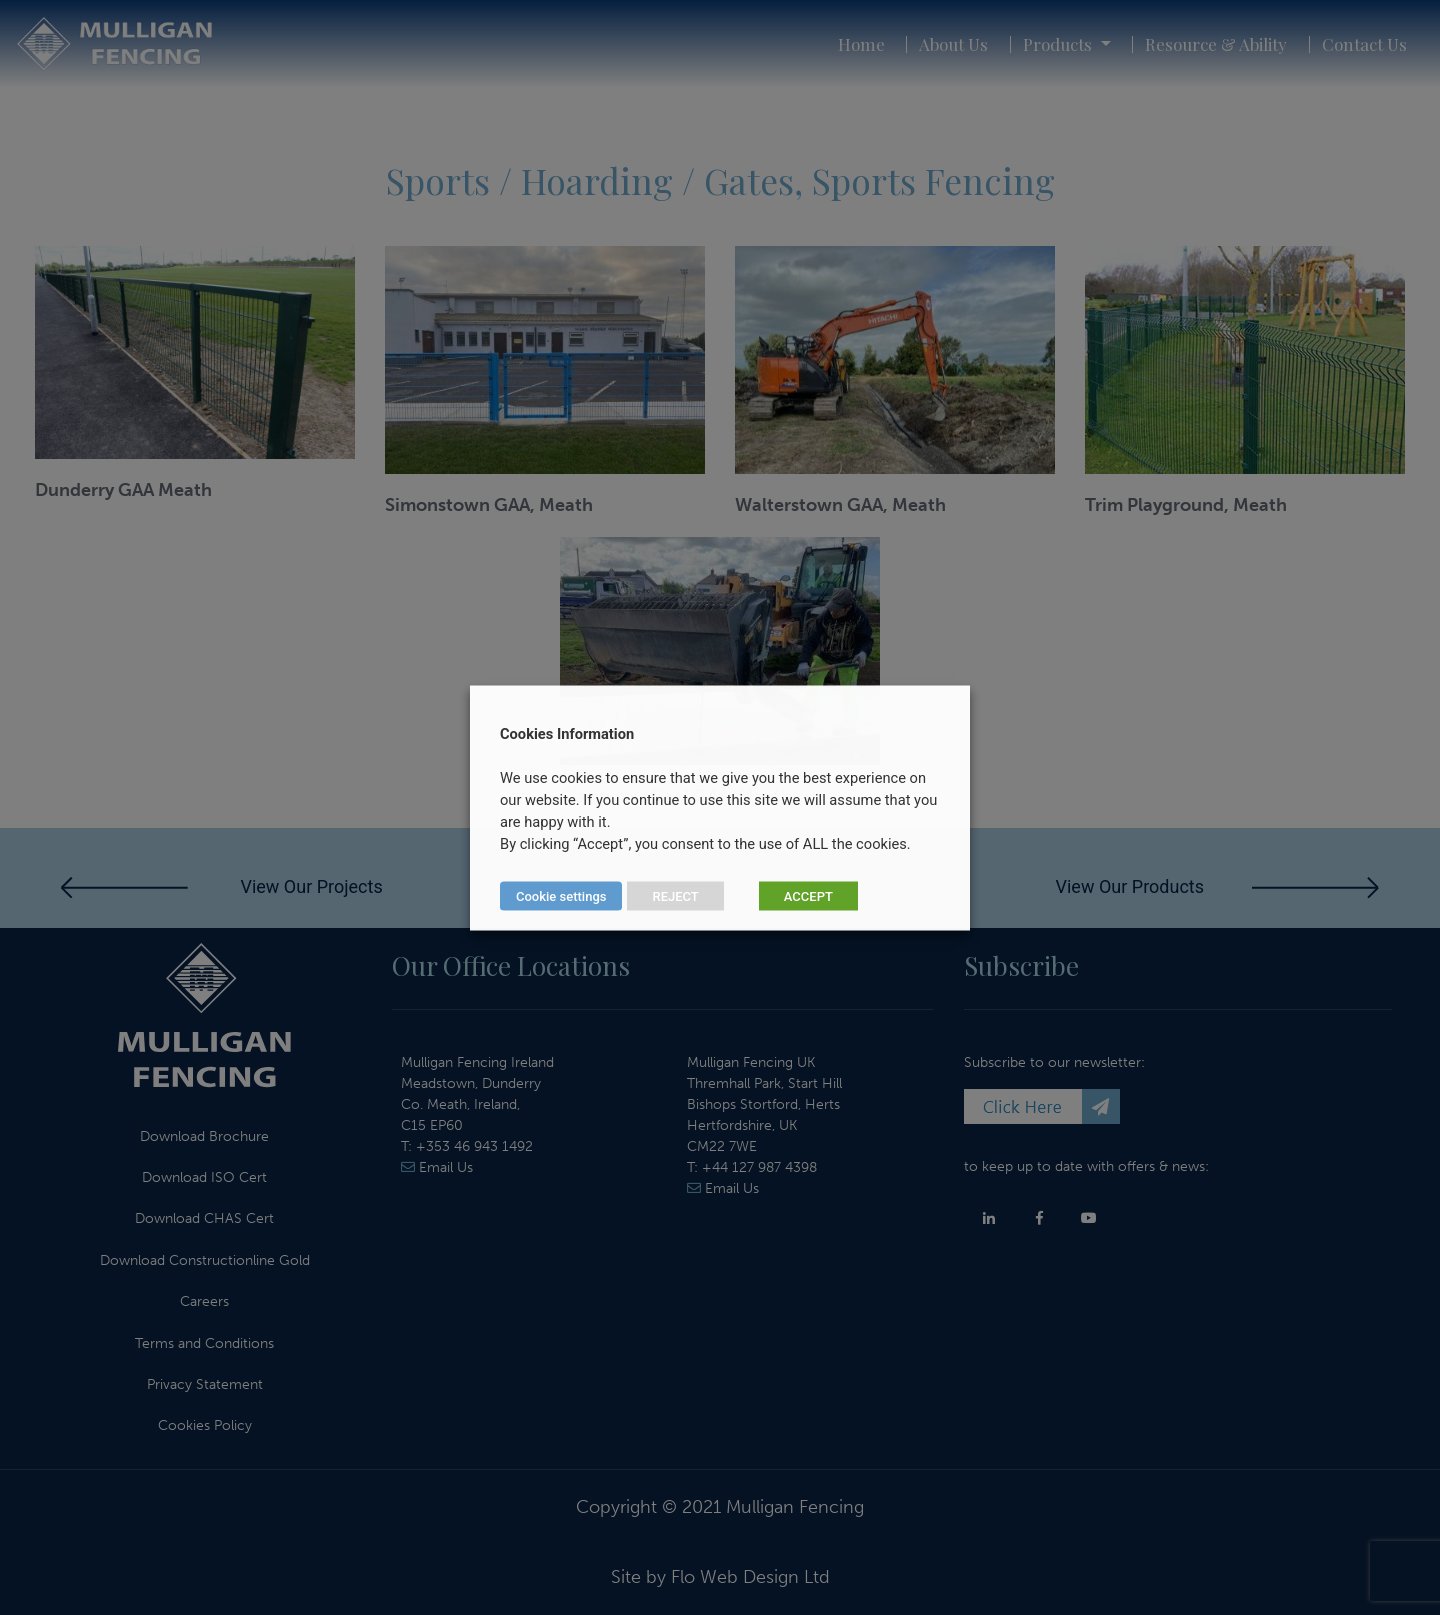  Describe the element at coordinates (675, 895) in the screenshot. I see `REJECT [button]` at that location.